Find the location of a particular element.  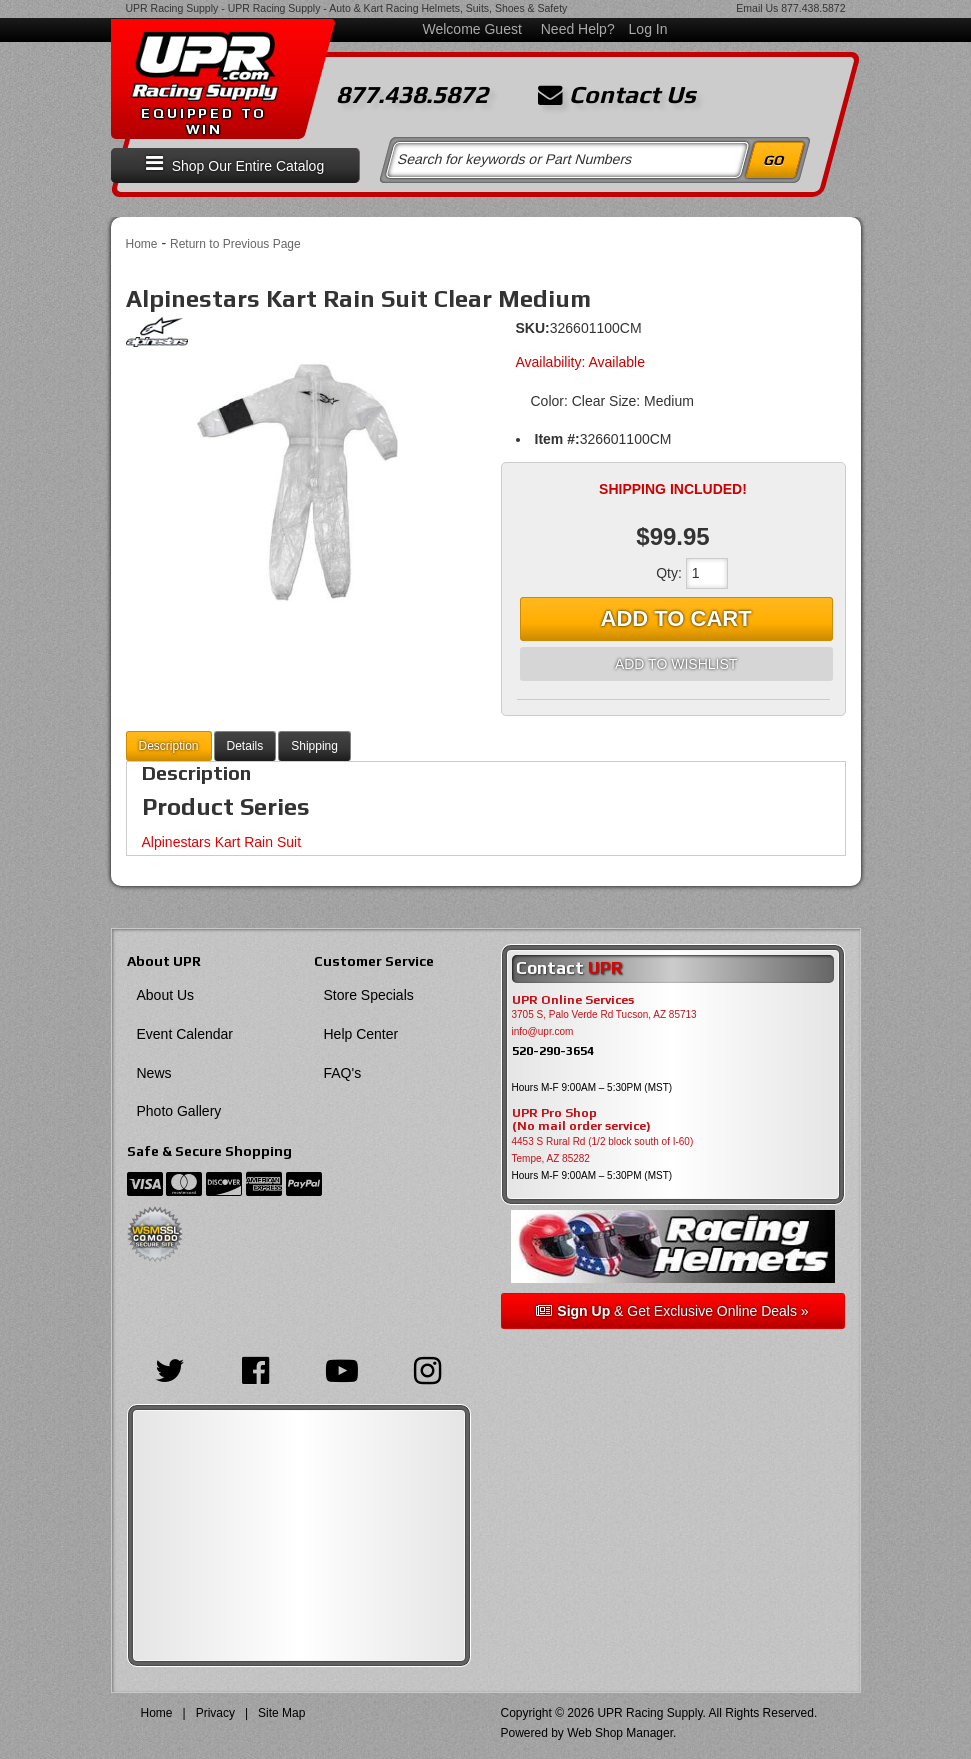

Web Shop Manager is located at coordinates (620, 1733).